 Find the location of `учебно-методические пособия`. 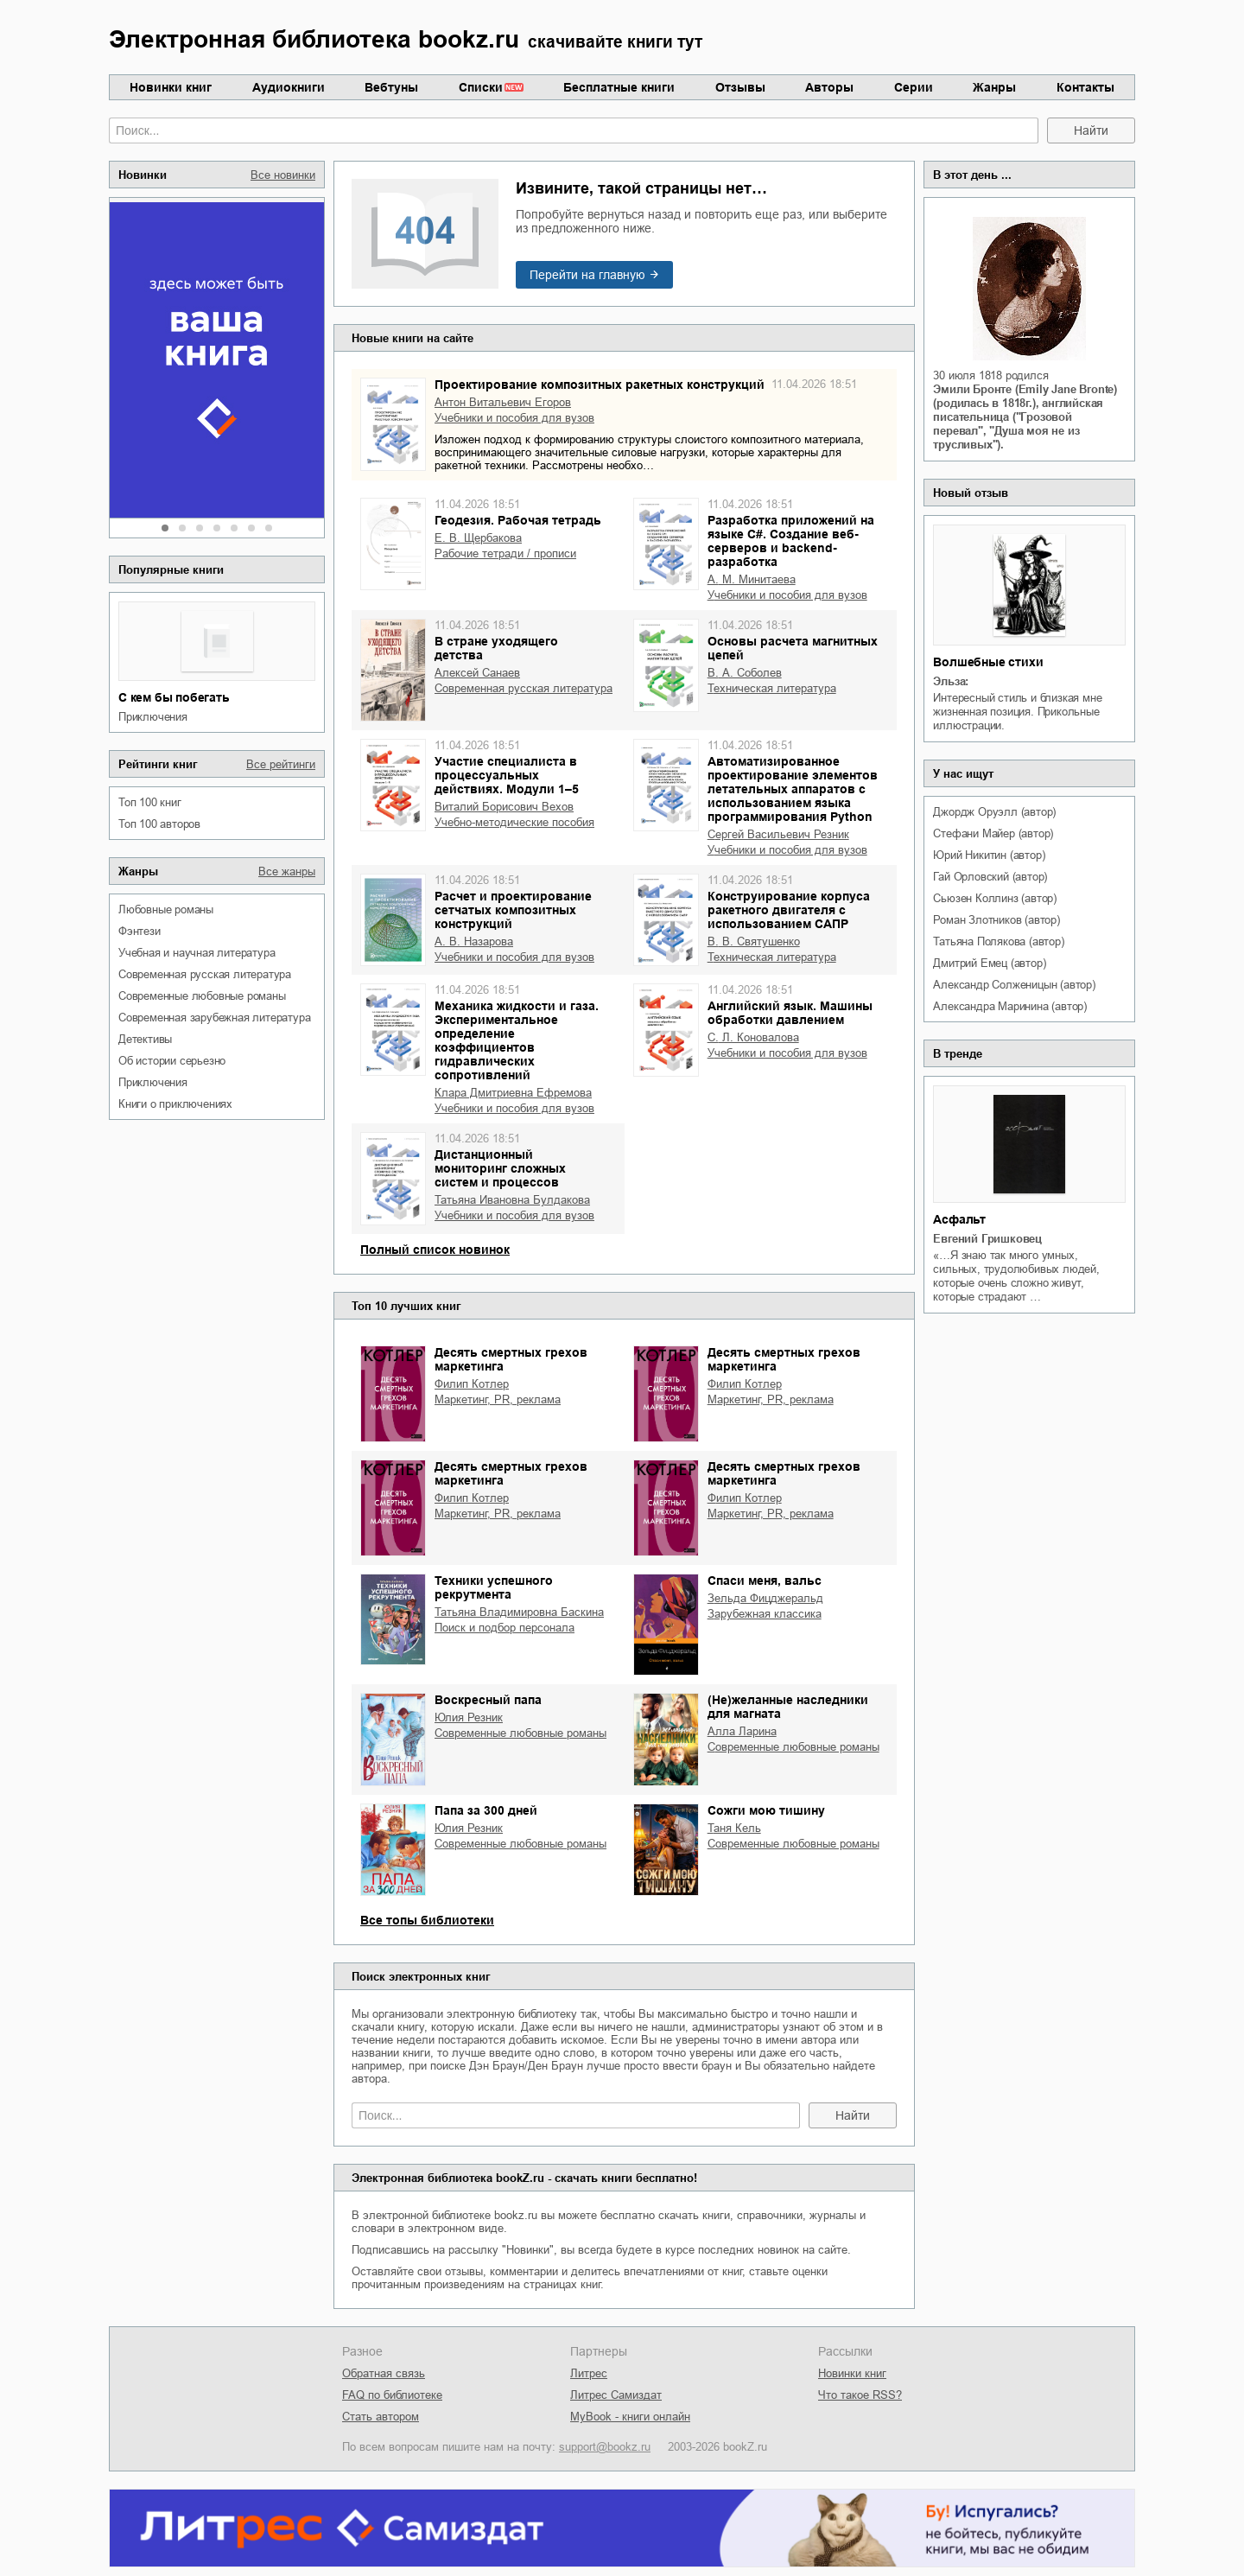

учебно-методические пособия is located at coordinates (514, 822).